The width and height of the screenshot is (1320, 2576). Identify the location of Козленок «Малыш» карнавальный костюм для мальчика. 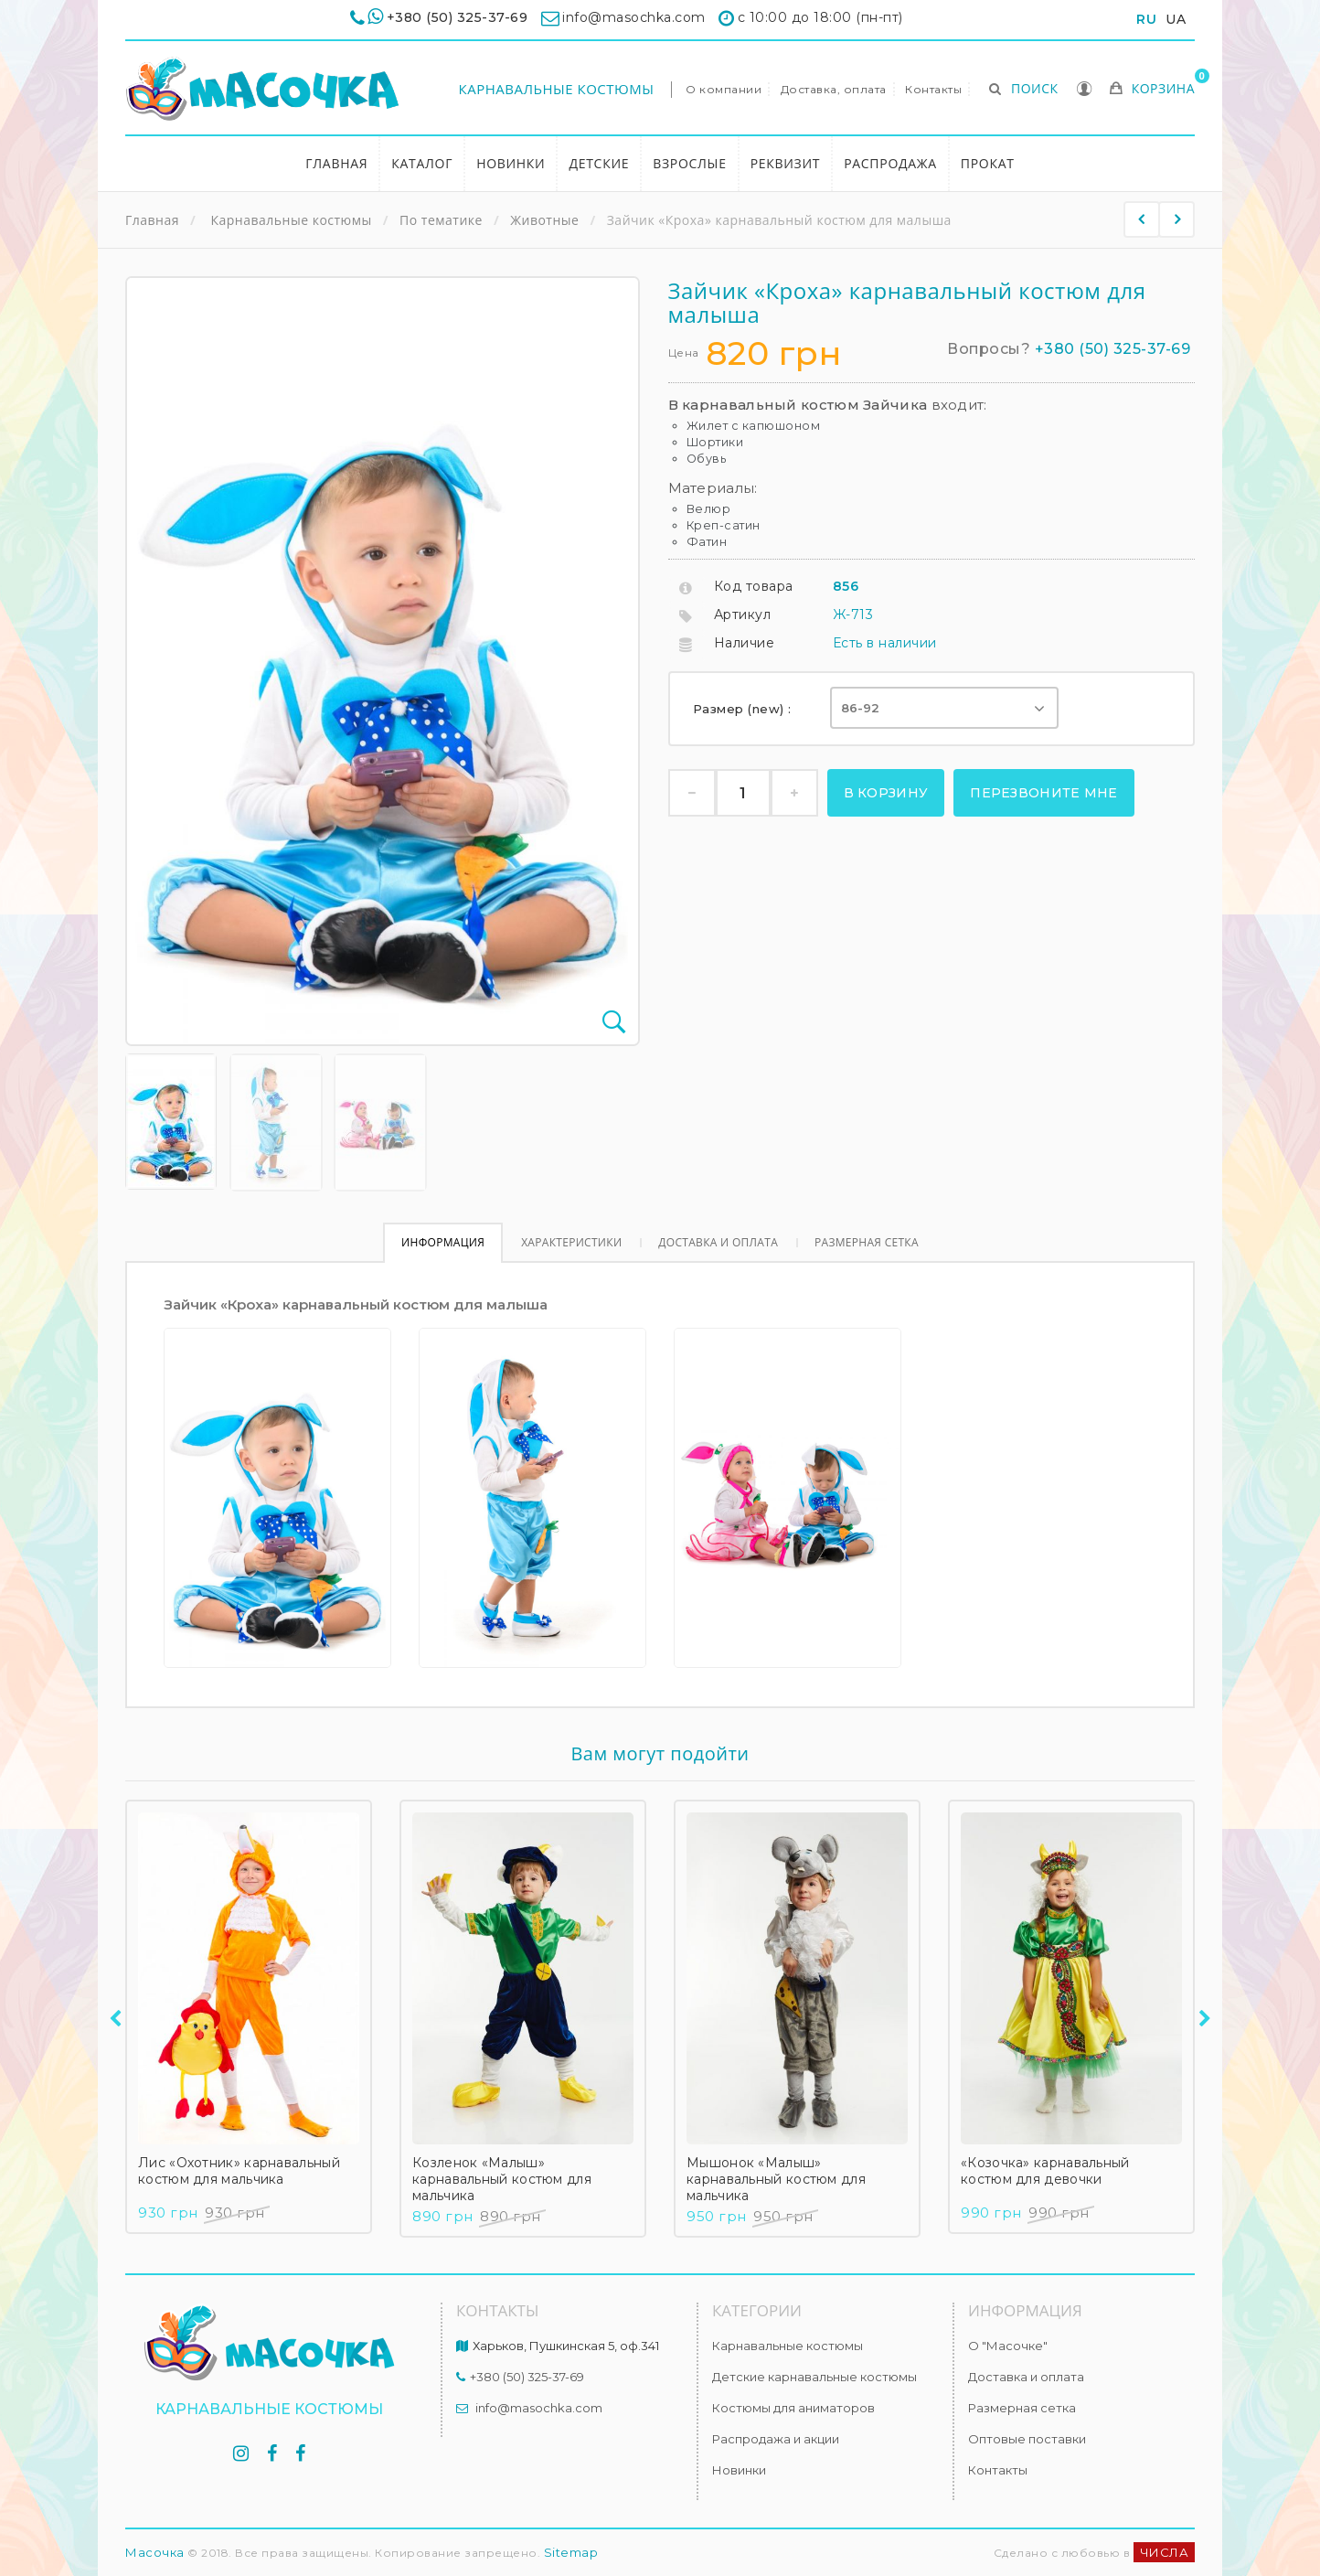
(501, 2179).